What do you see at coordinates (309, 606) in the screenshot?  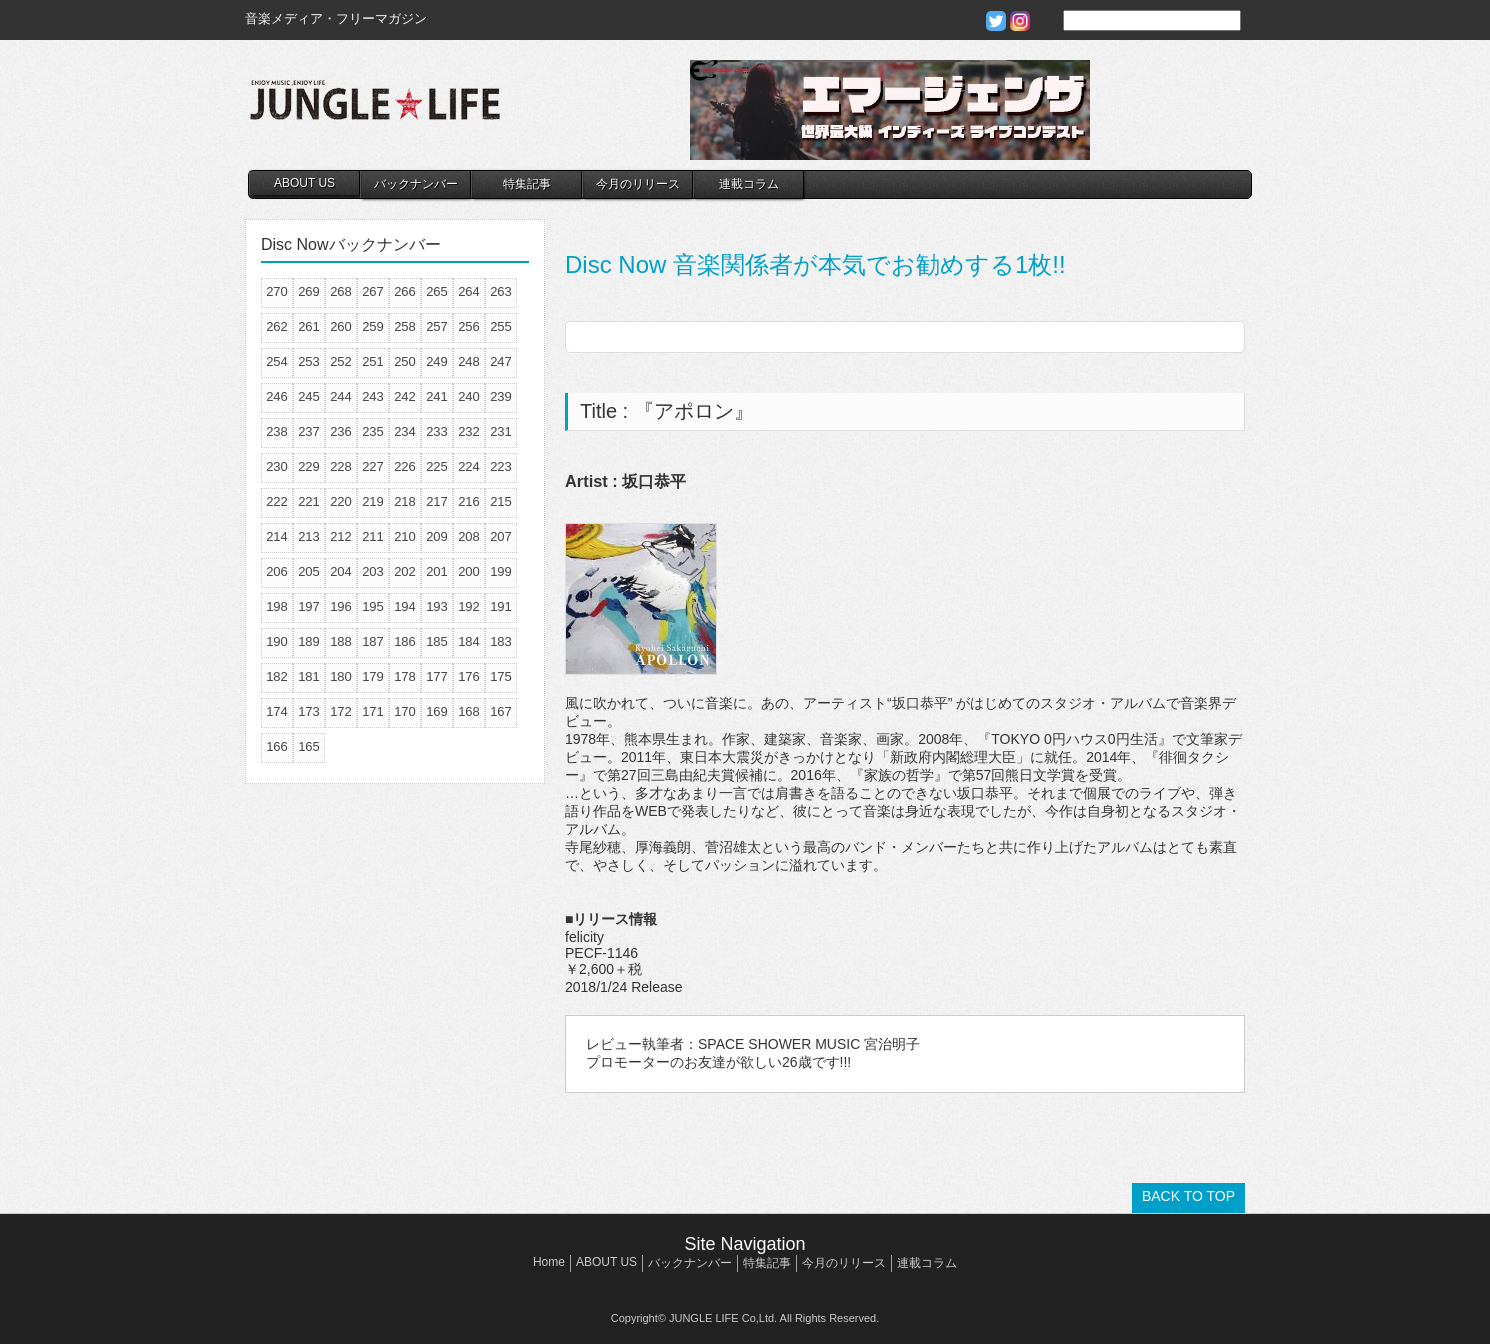 I see `197` at bounding box center [309, 606].